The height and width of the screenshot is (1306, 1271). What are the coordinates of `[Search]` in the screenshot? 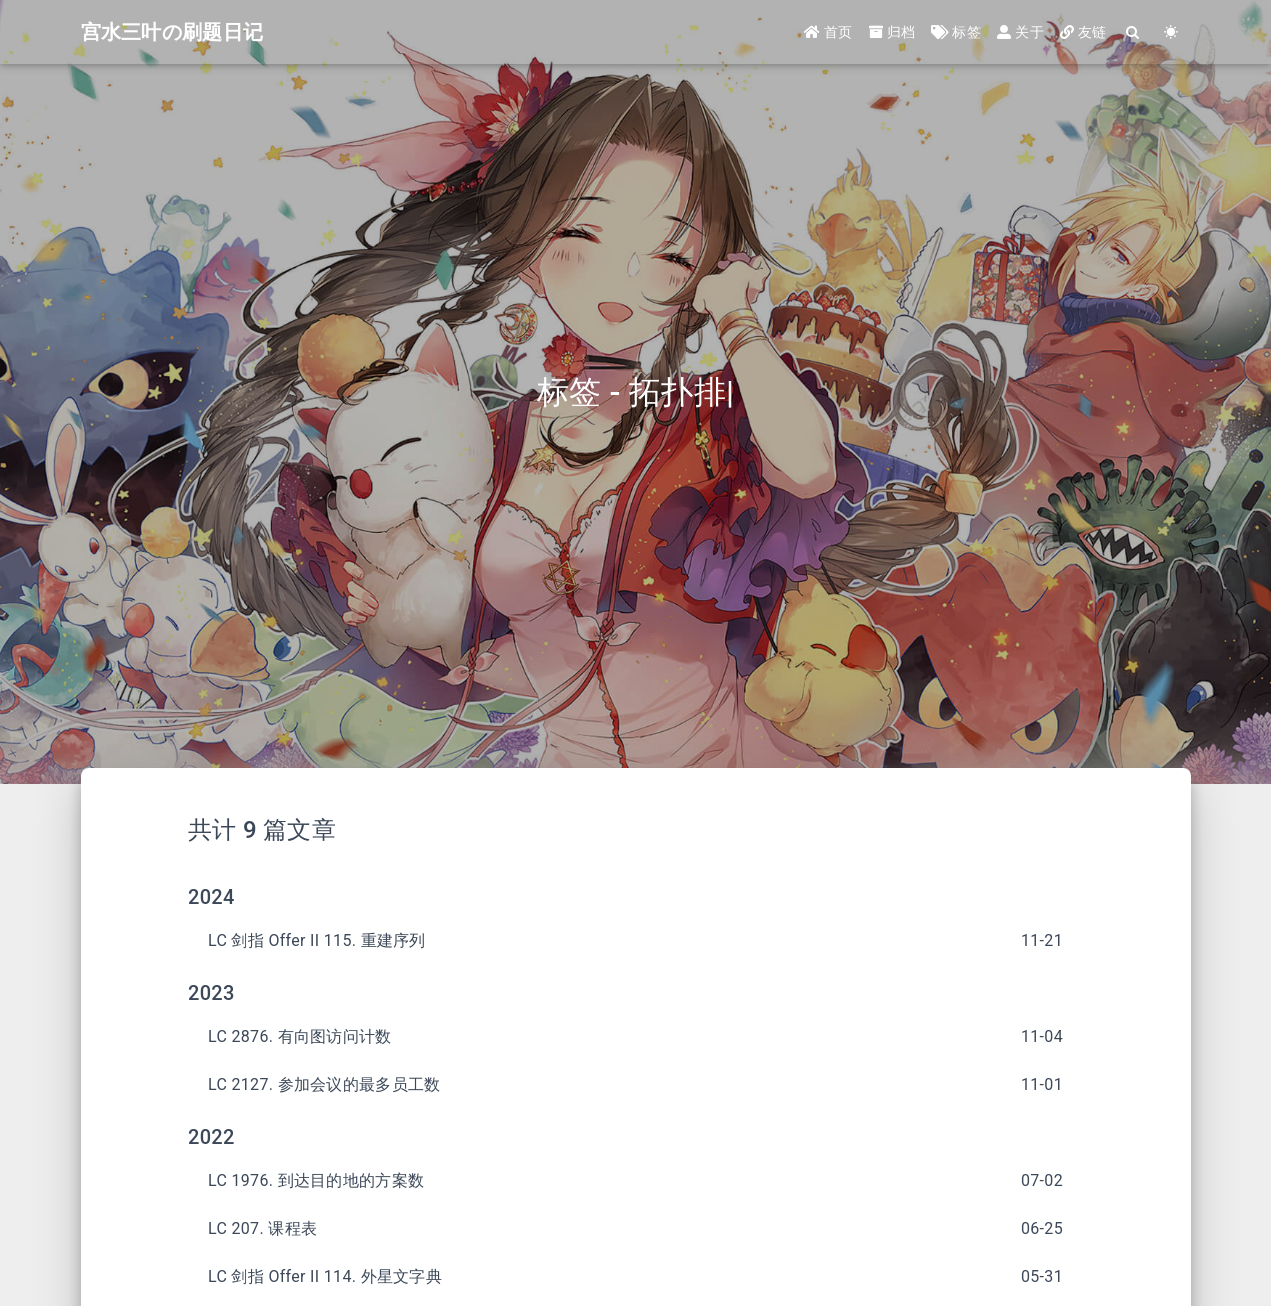 It's located at (1134, 32).